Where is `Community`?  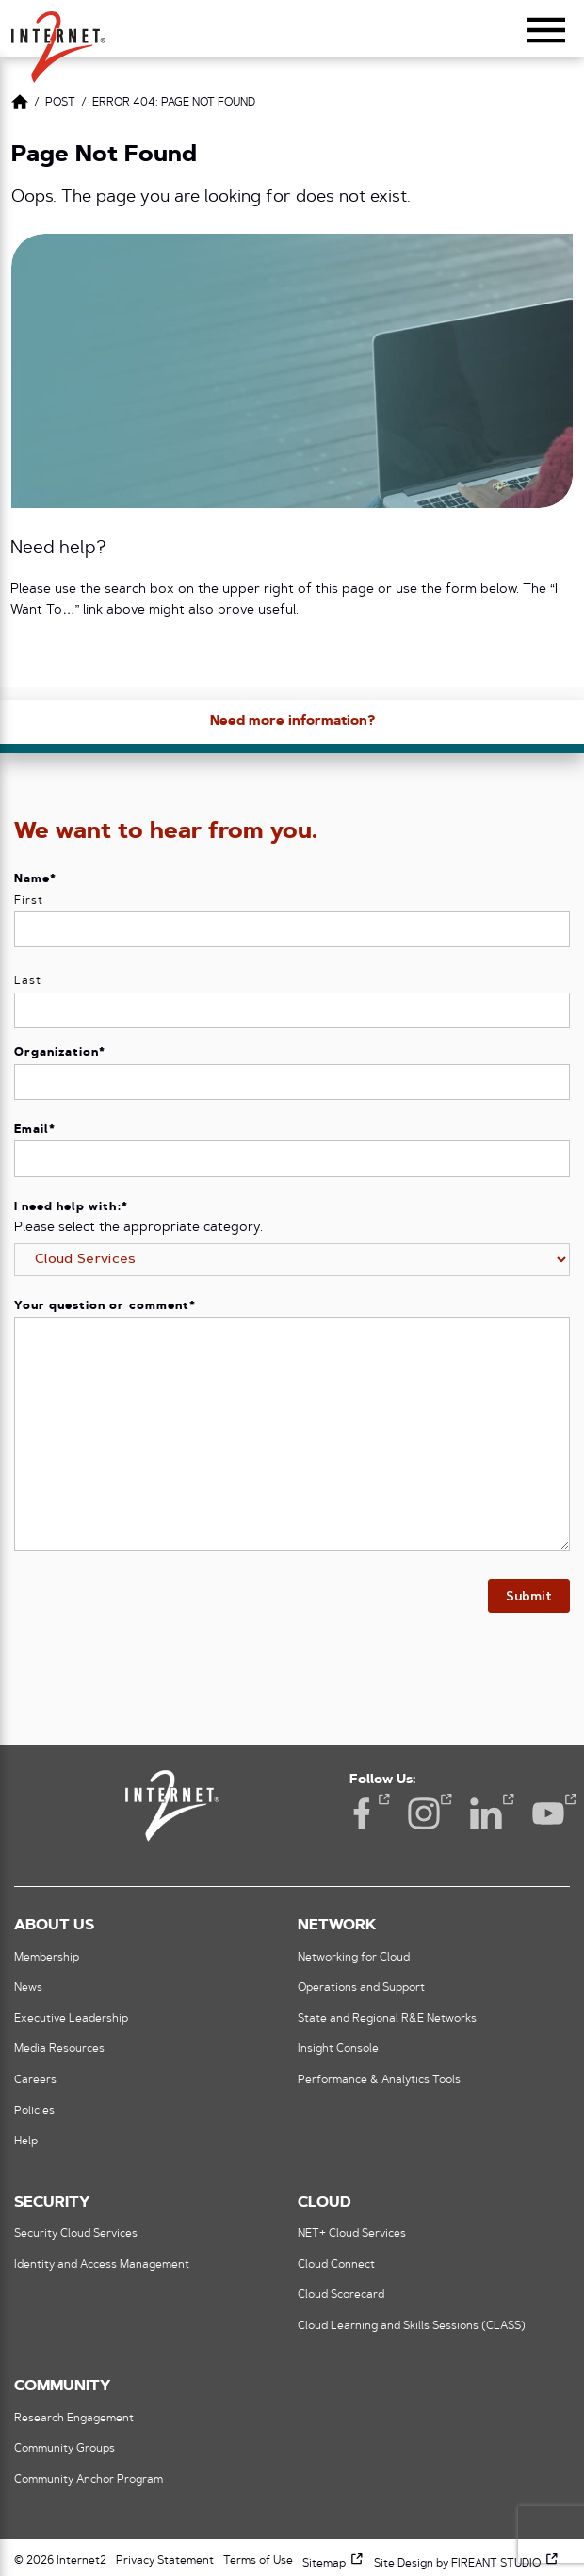 Community is located at coordinates (62, 2386).